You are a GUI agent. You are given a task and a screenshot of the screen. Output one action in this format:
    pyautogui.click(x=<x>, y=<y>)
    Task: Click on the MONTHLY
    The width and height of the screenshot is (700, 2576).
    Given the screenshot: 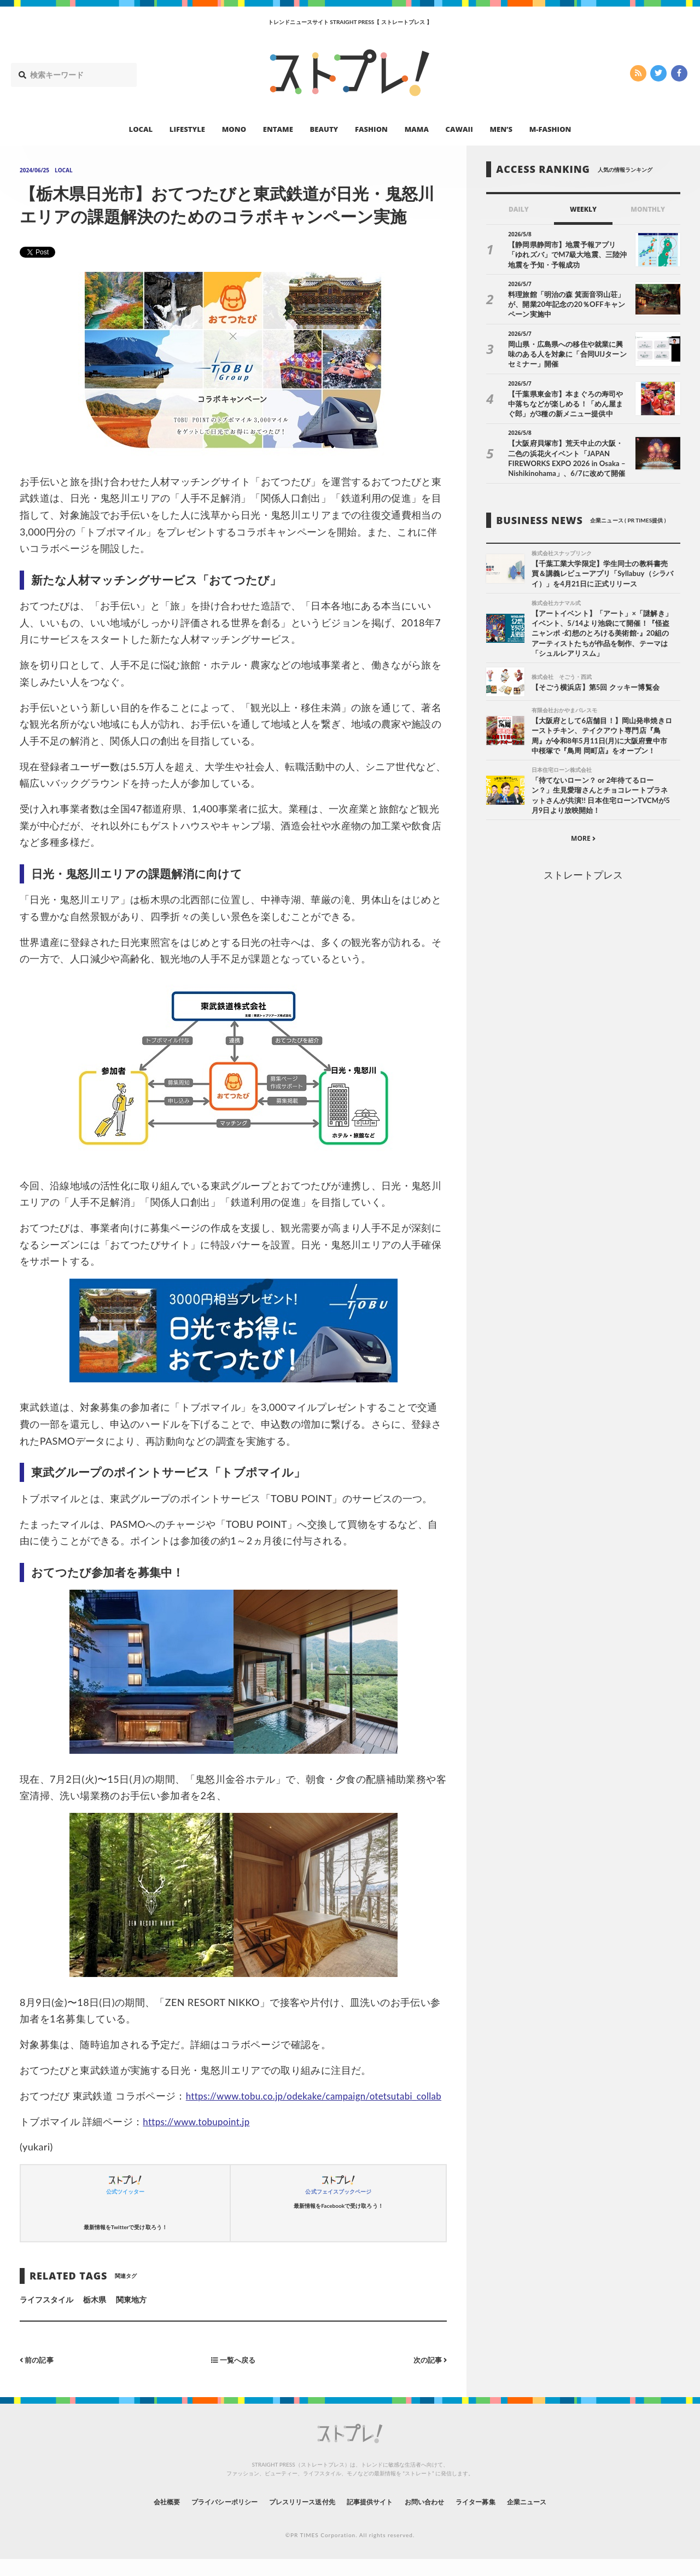 What is the action you would take?
    pyautogui.click(x=648, y=209)
    